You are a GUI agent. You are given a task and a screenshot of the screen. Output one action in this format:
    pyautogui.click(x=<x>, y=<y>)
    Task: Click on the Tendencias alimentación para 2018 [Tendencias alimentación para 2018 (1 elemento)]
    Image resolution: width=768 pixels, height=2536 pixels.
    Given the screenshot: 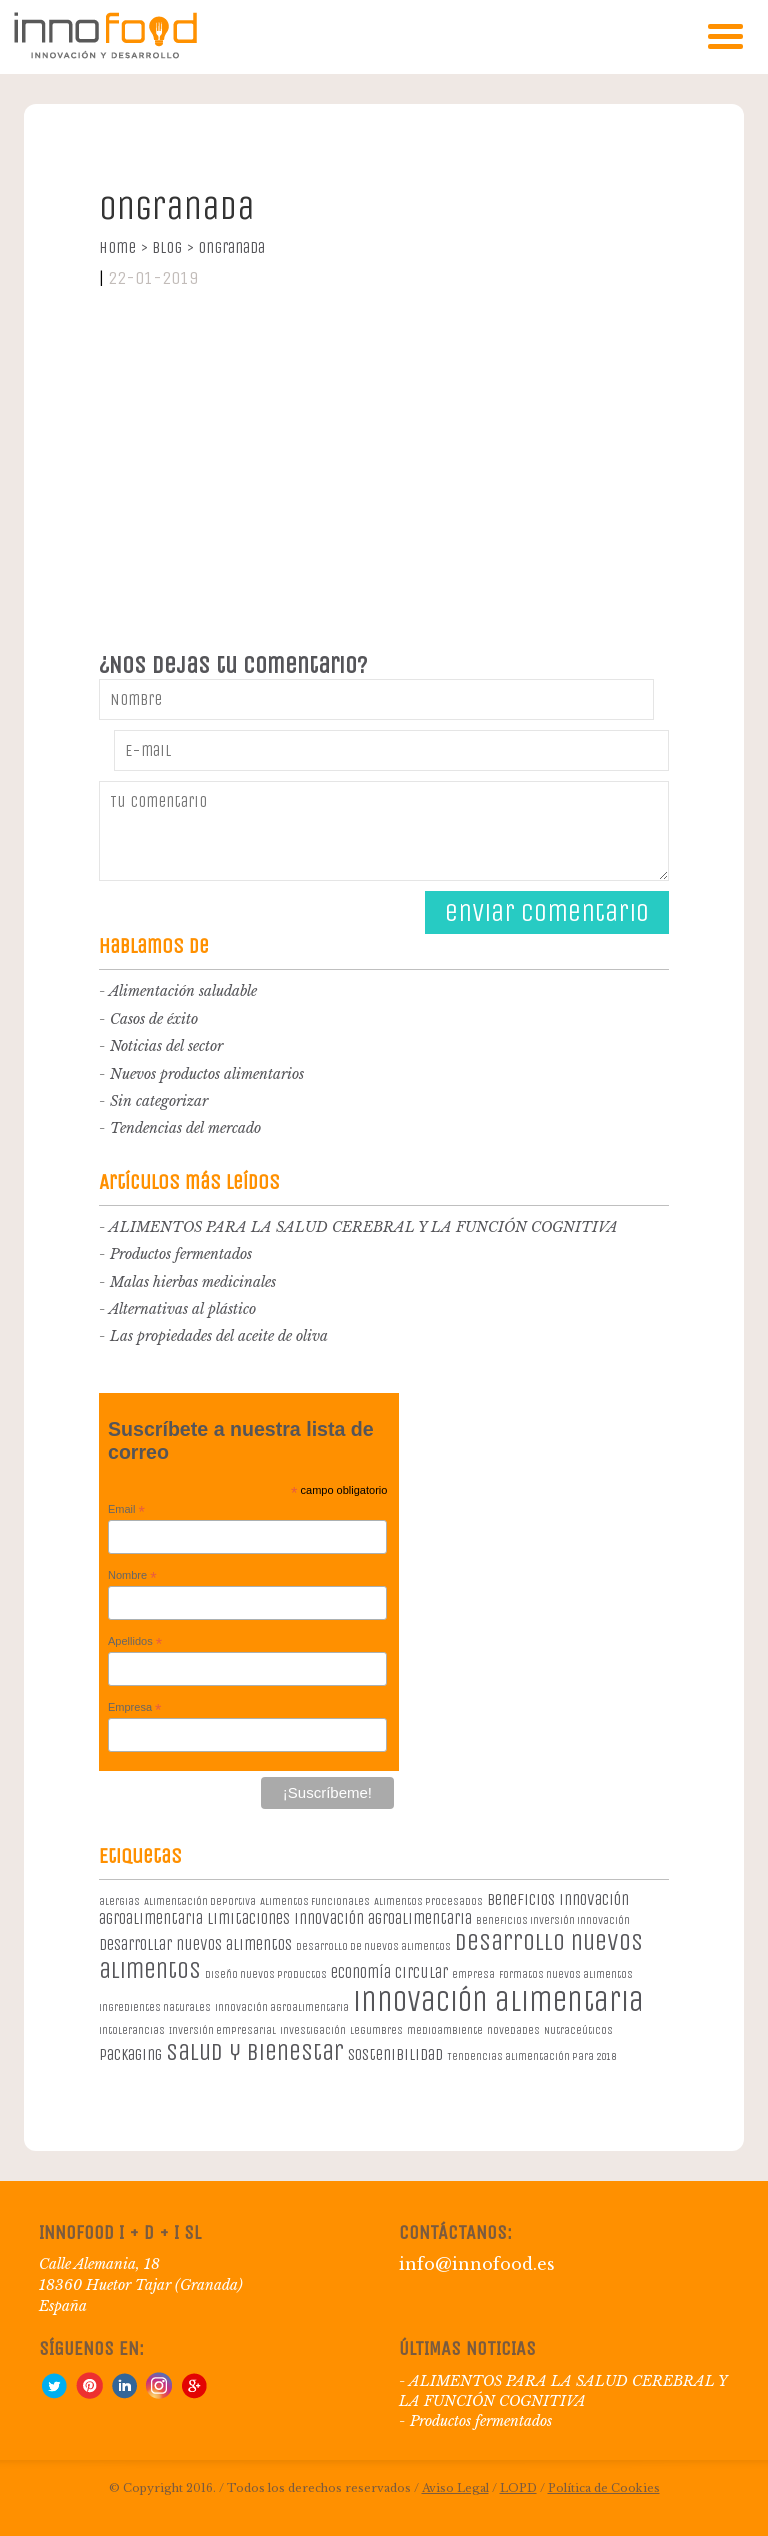 What is the action you would take?
    pyautogui.click(x=531, y=2056)
    